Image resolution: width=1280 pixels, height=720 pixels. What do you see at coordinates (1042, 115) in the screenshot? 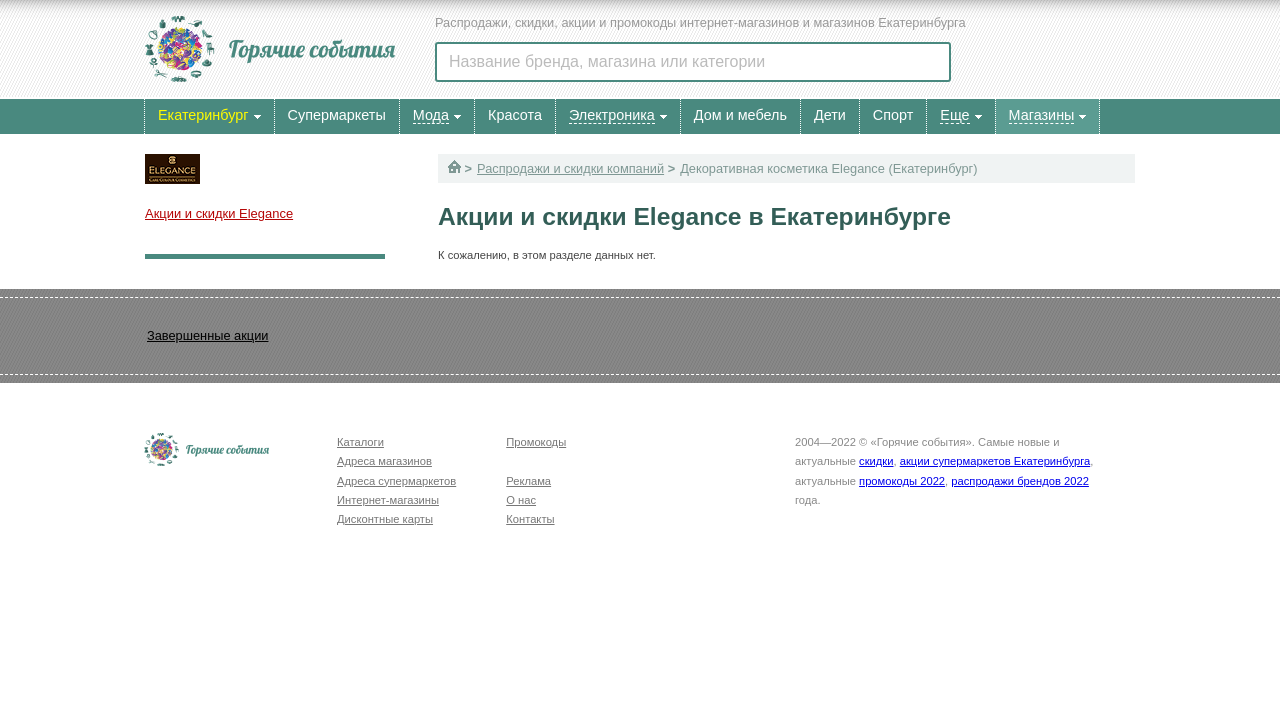
I see `Магазины` at bounding box center [1042, 115].